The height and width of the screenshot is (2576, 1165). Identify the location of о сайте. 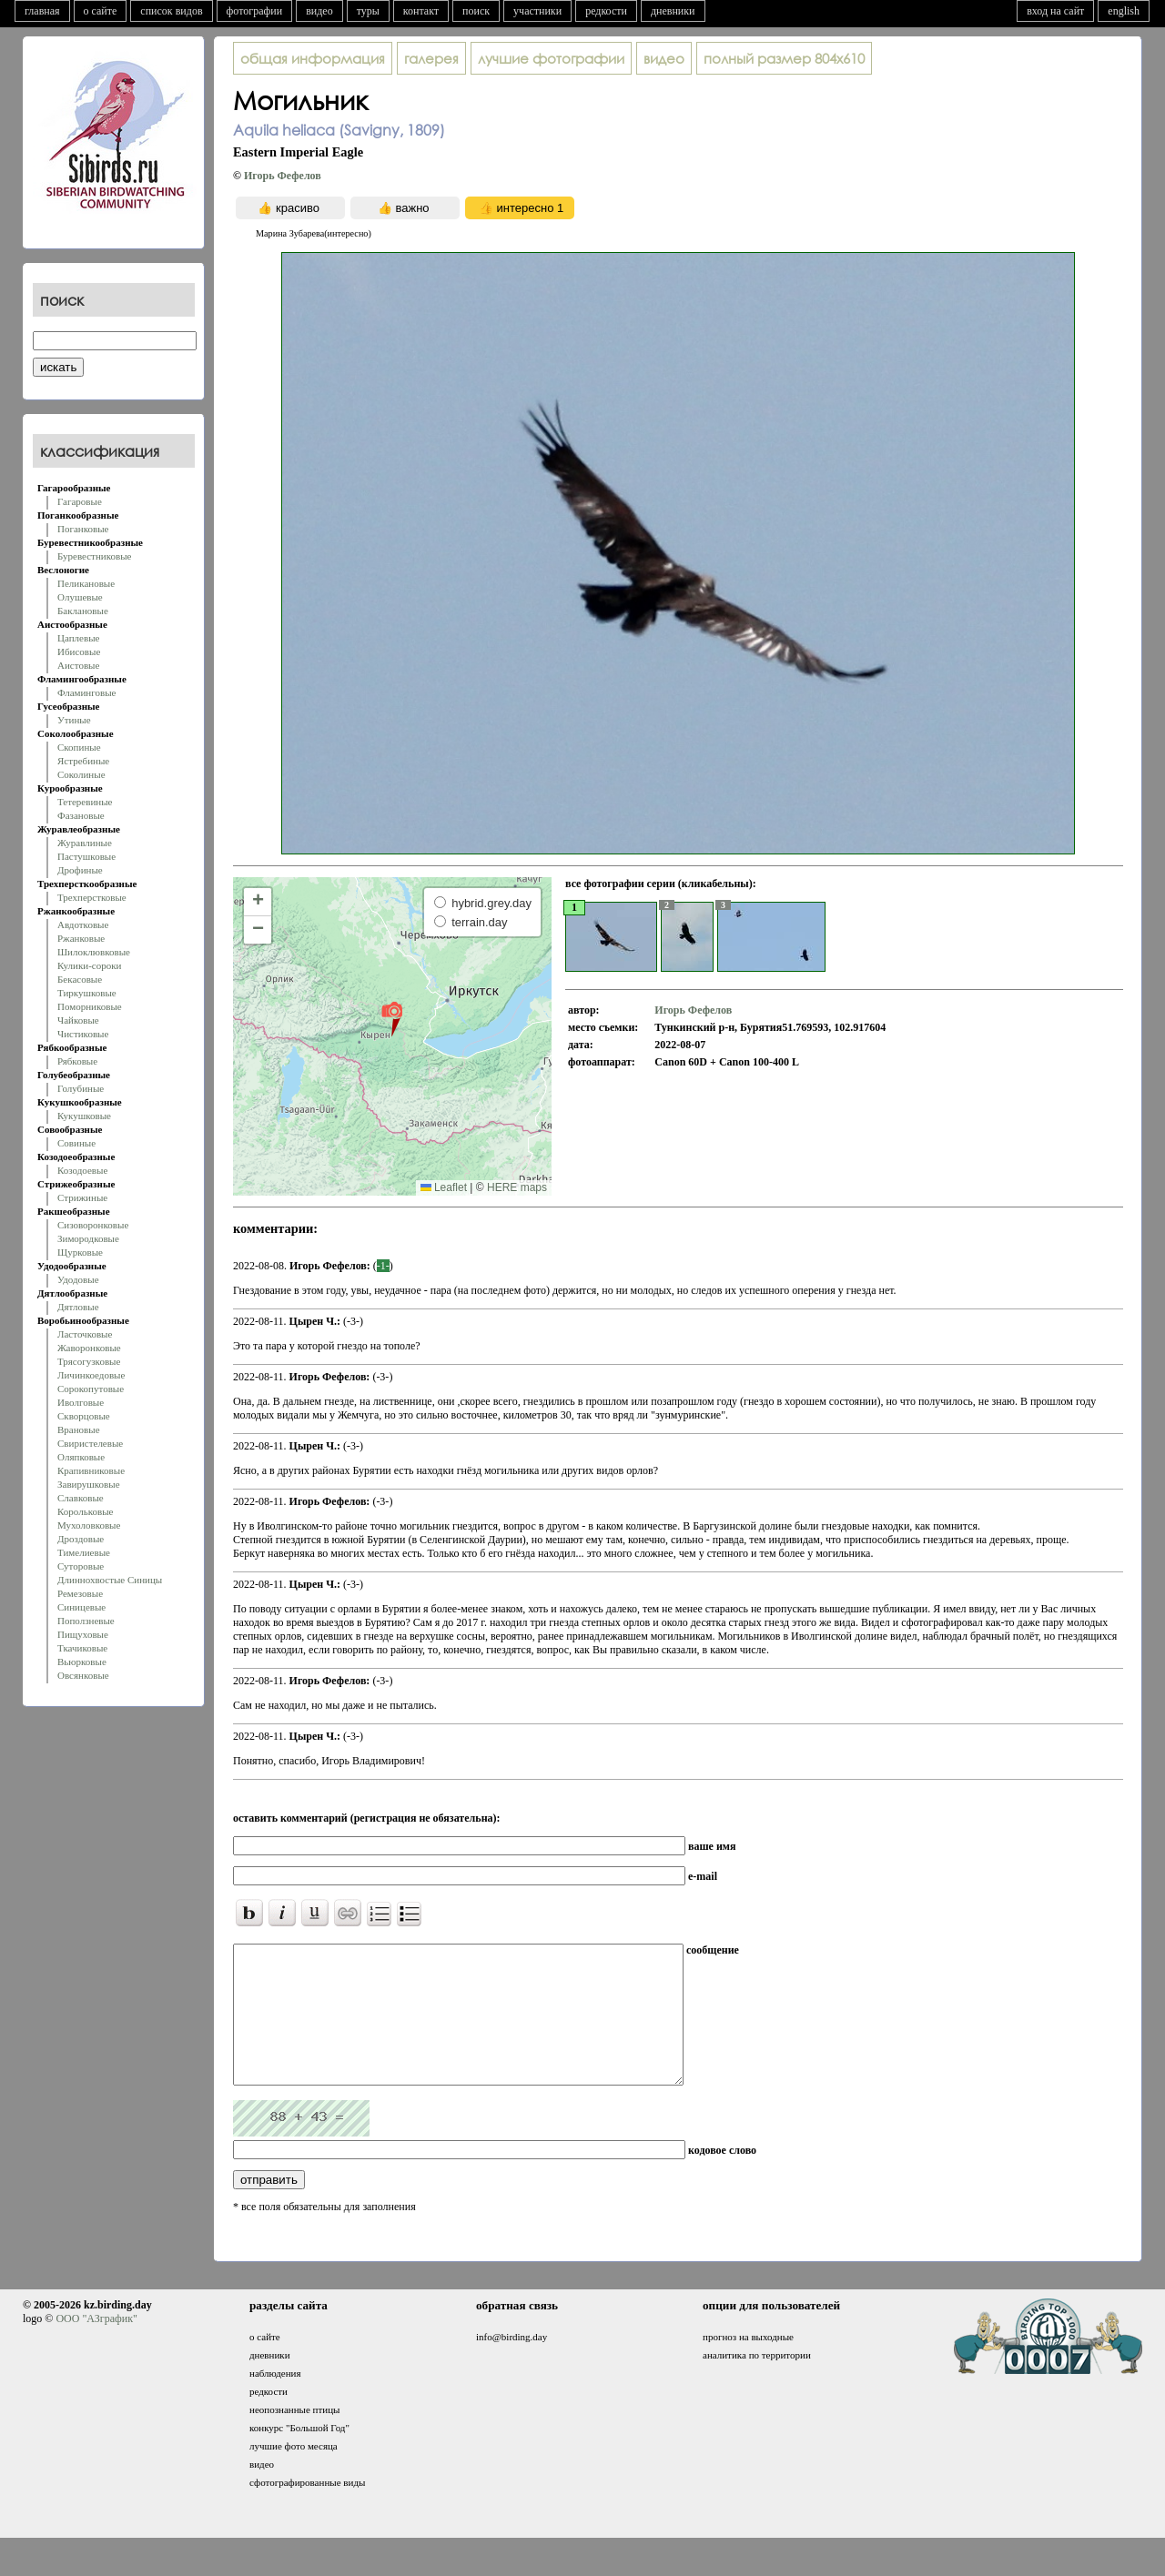
(100, 11).